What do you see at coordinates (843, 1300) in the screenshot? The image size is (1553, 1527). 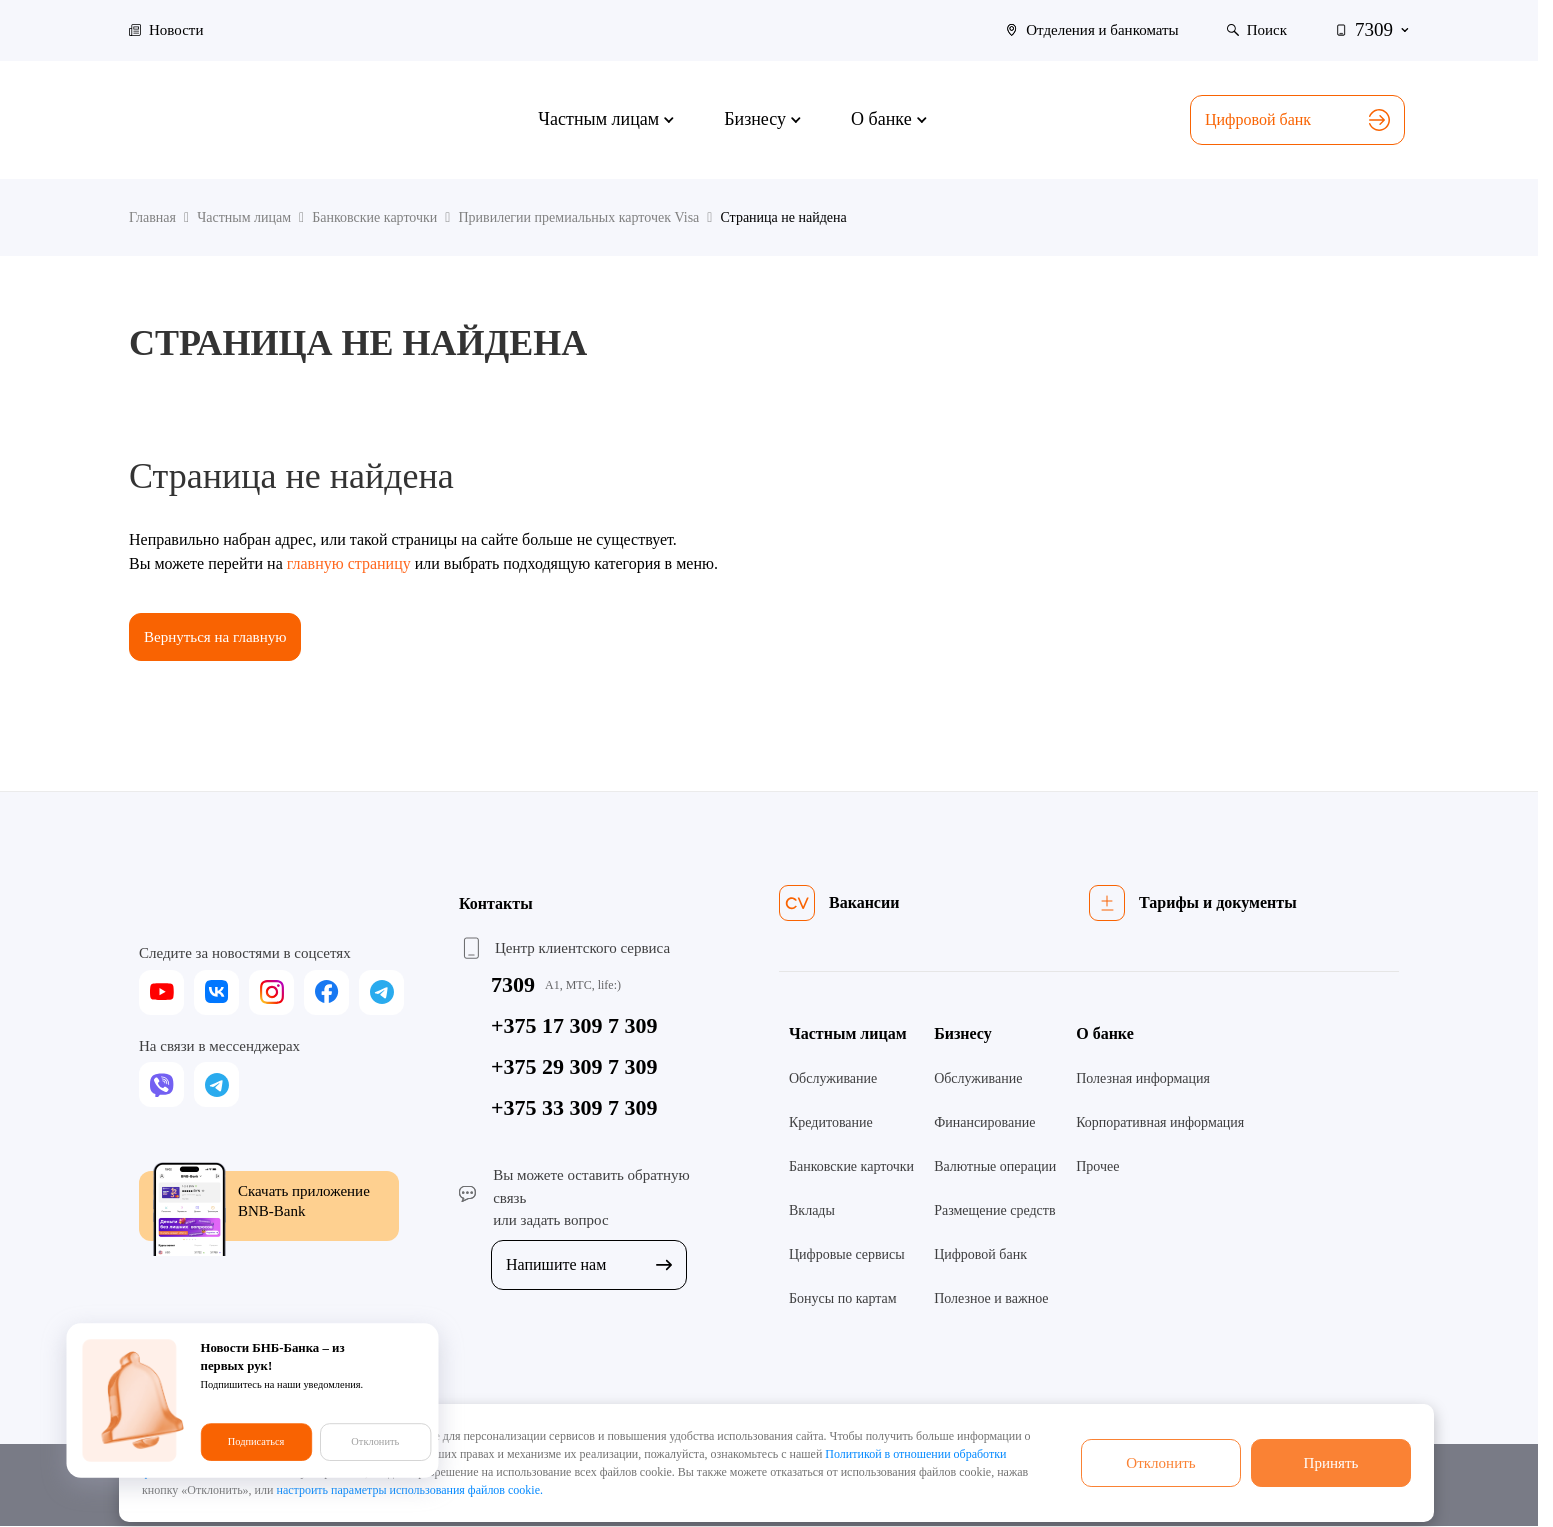 I see `Бонусы по картам` at bounding box center [843, 1300].